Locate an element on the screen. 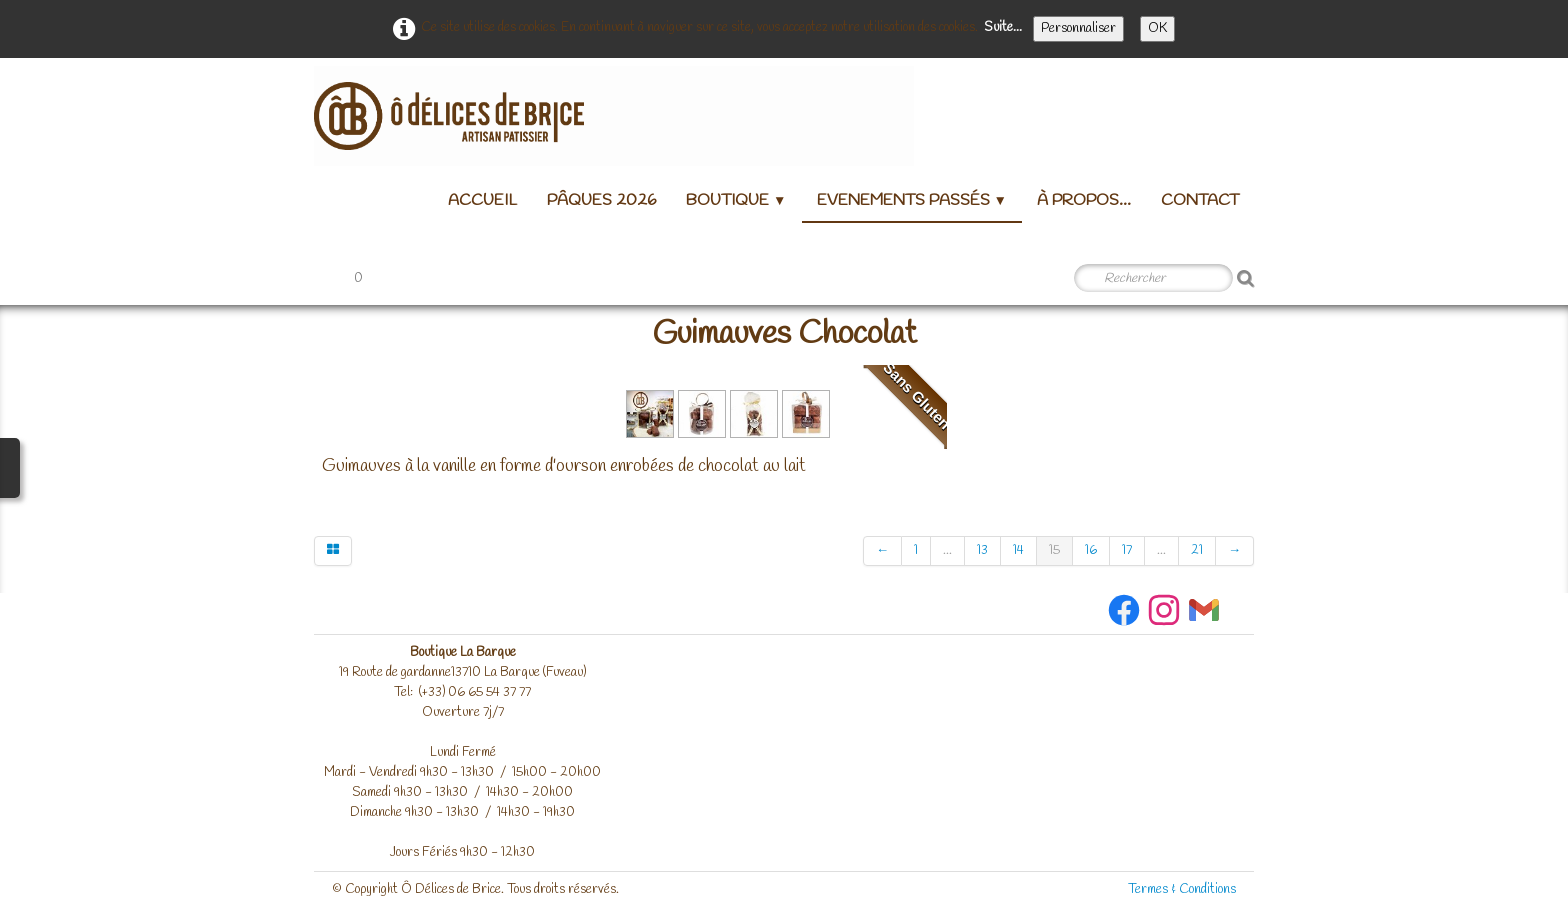  16 is located at coordinates (1091, 550).